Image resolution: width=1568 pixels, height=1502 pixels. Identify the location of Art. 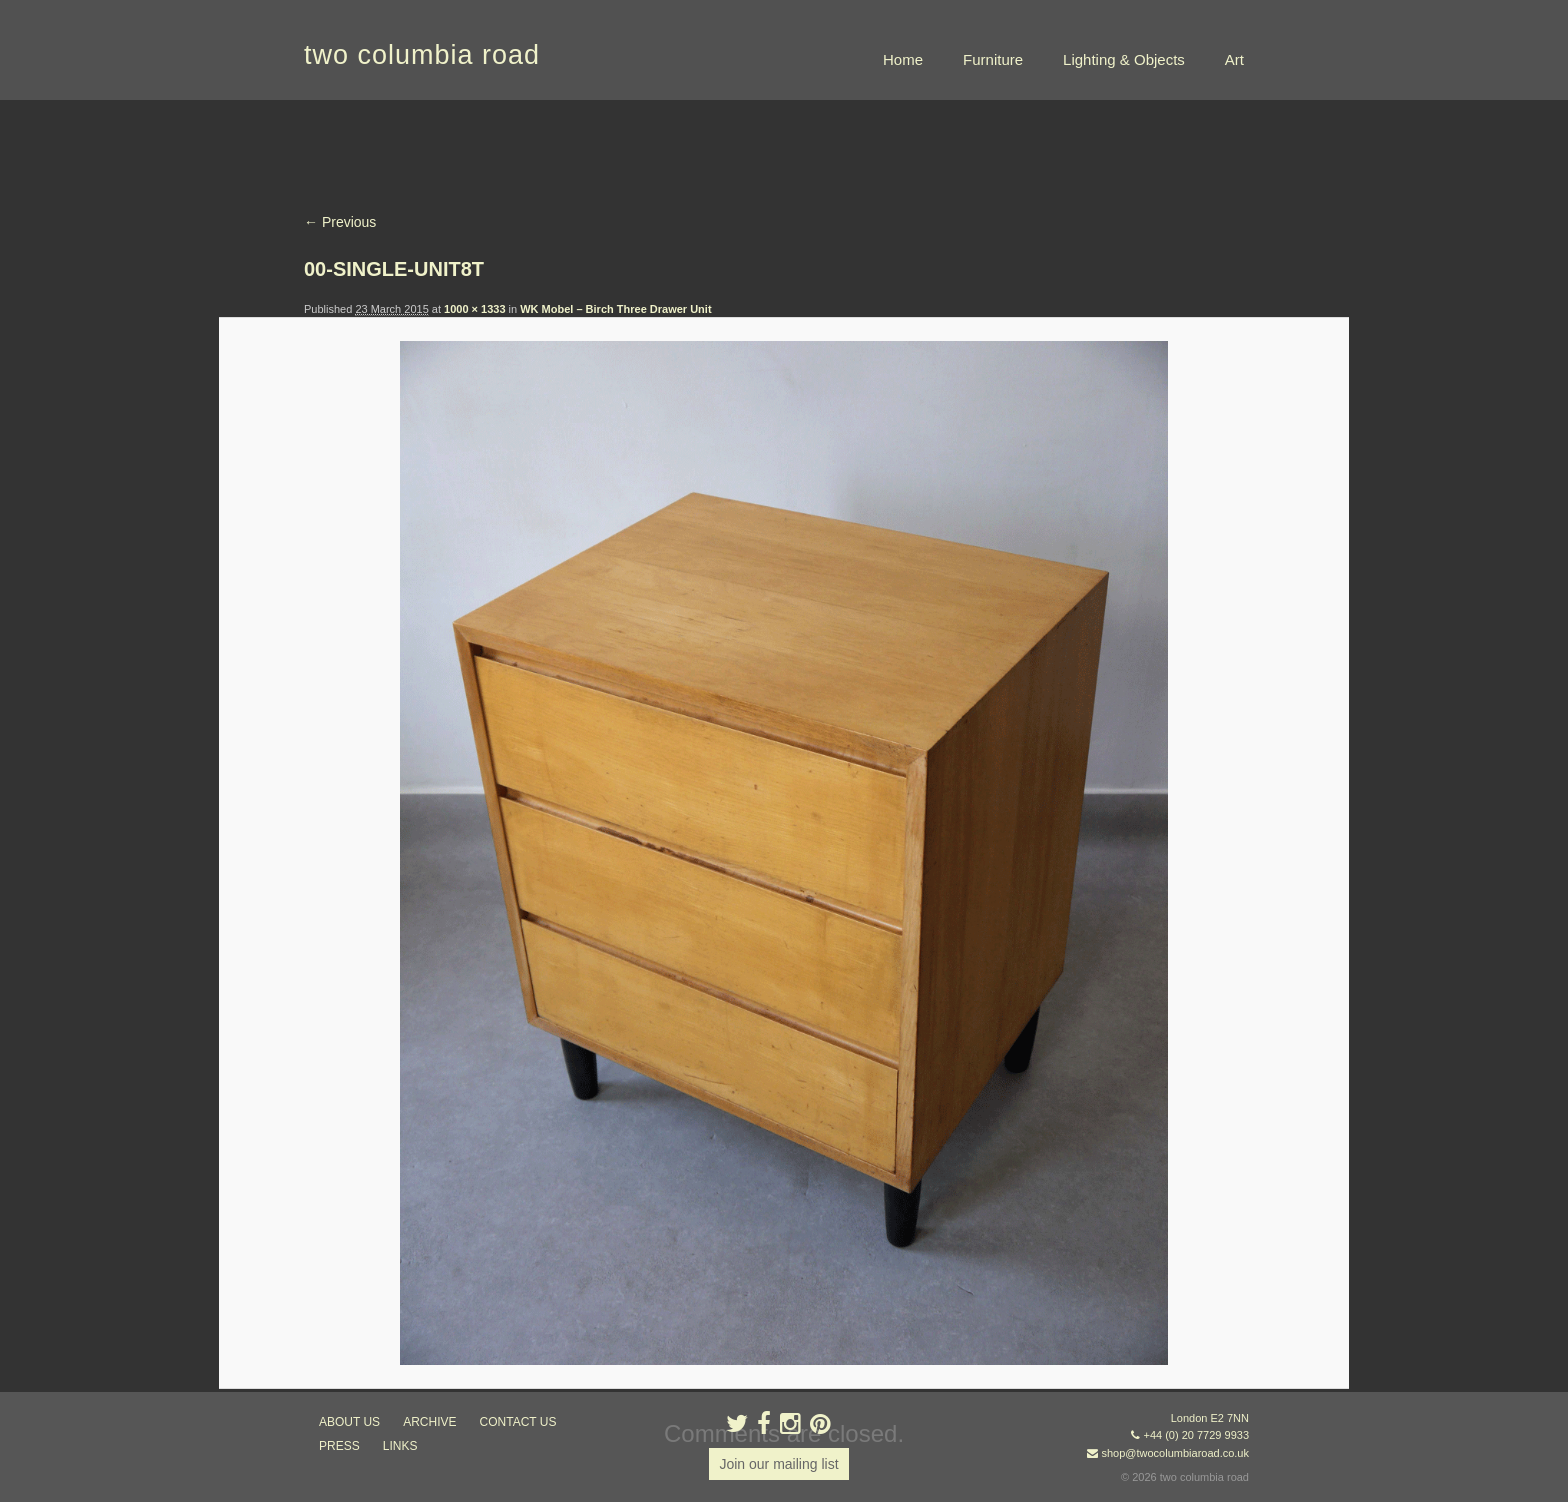
(1234, 59).